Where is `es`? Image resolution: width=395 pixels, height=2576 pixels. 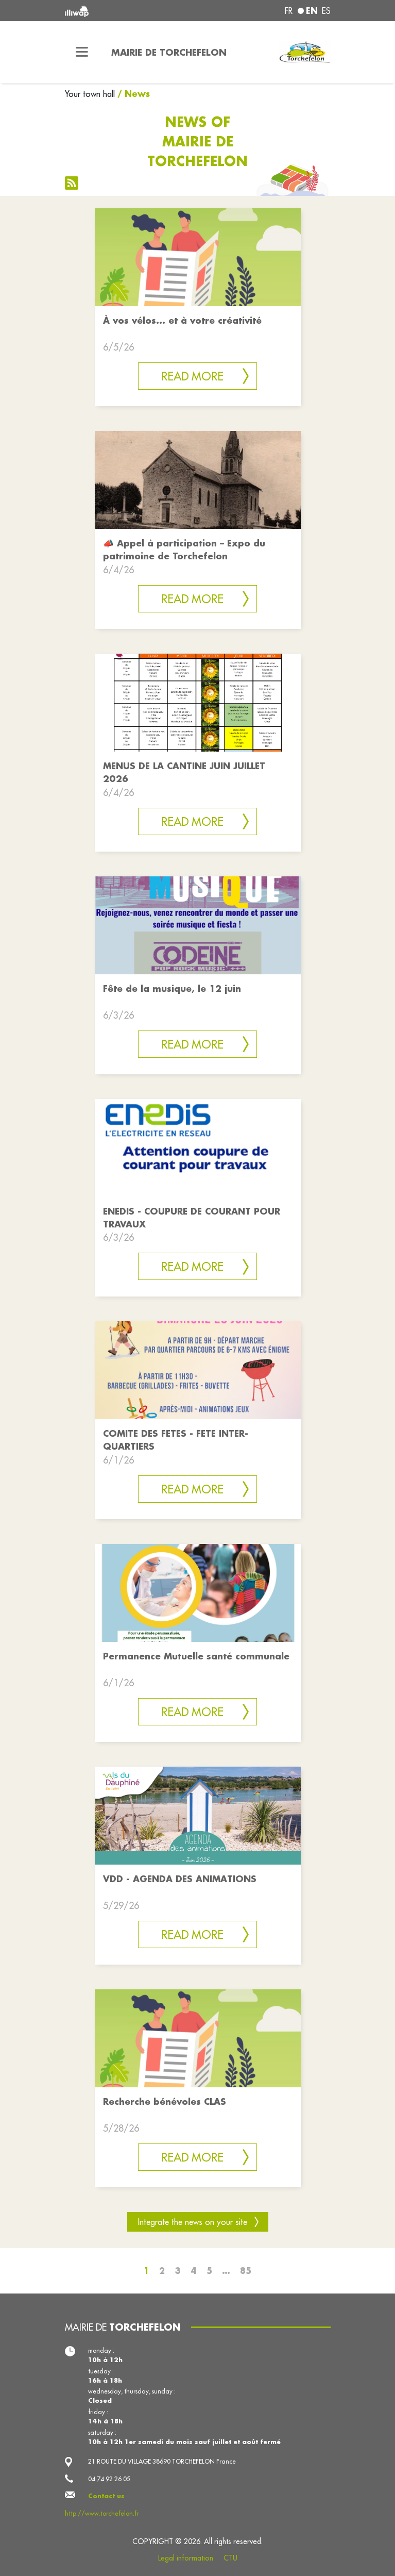 es is located at coordinates (326, 11).